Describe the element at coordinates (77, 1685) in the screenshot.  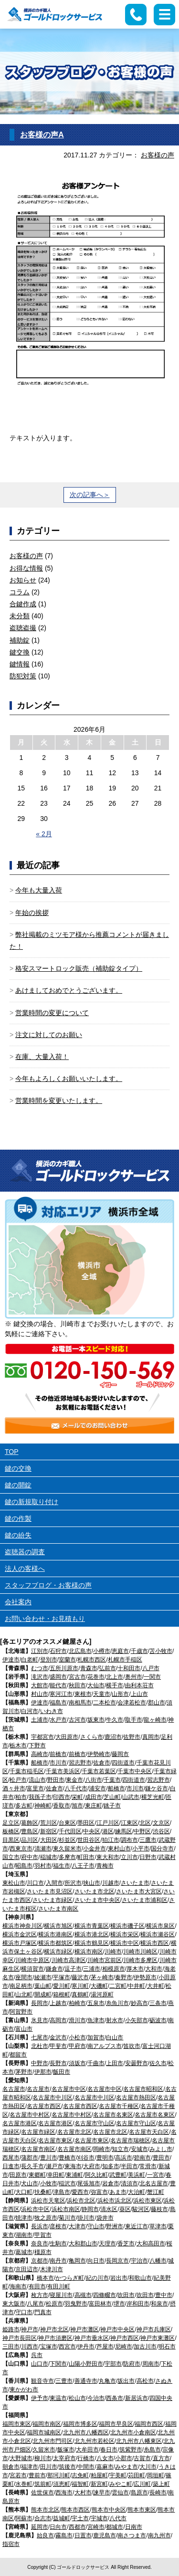
I see `秋田市` at that location.